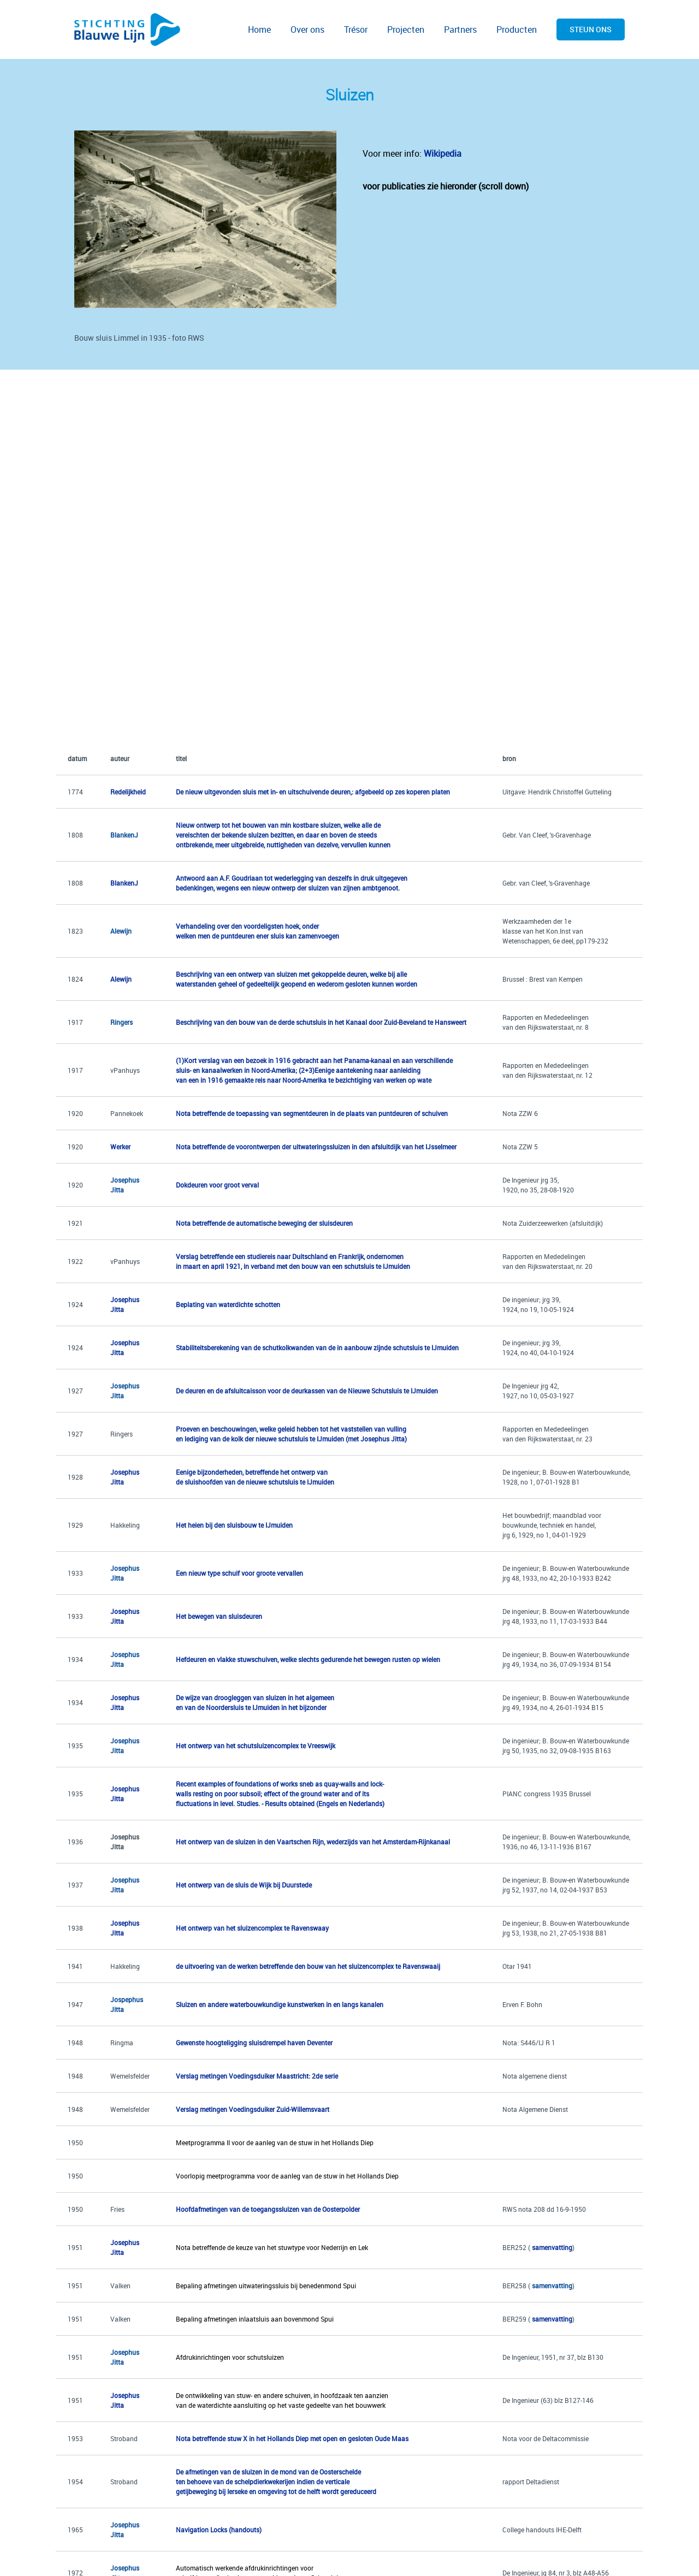 Image resolution: width=699 pixels, height=2576 pixels. Describe the element at coordinates (219, 1616) in the screenshot. I see `Het bewegen van sluisdeuren` at that location.